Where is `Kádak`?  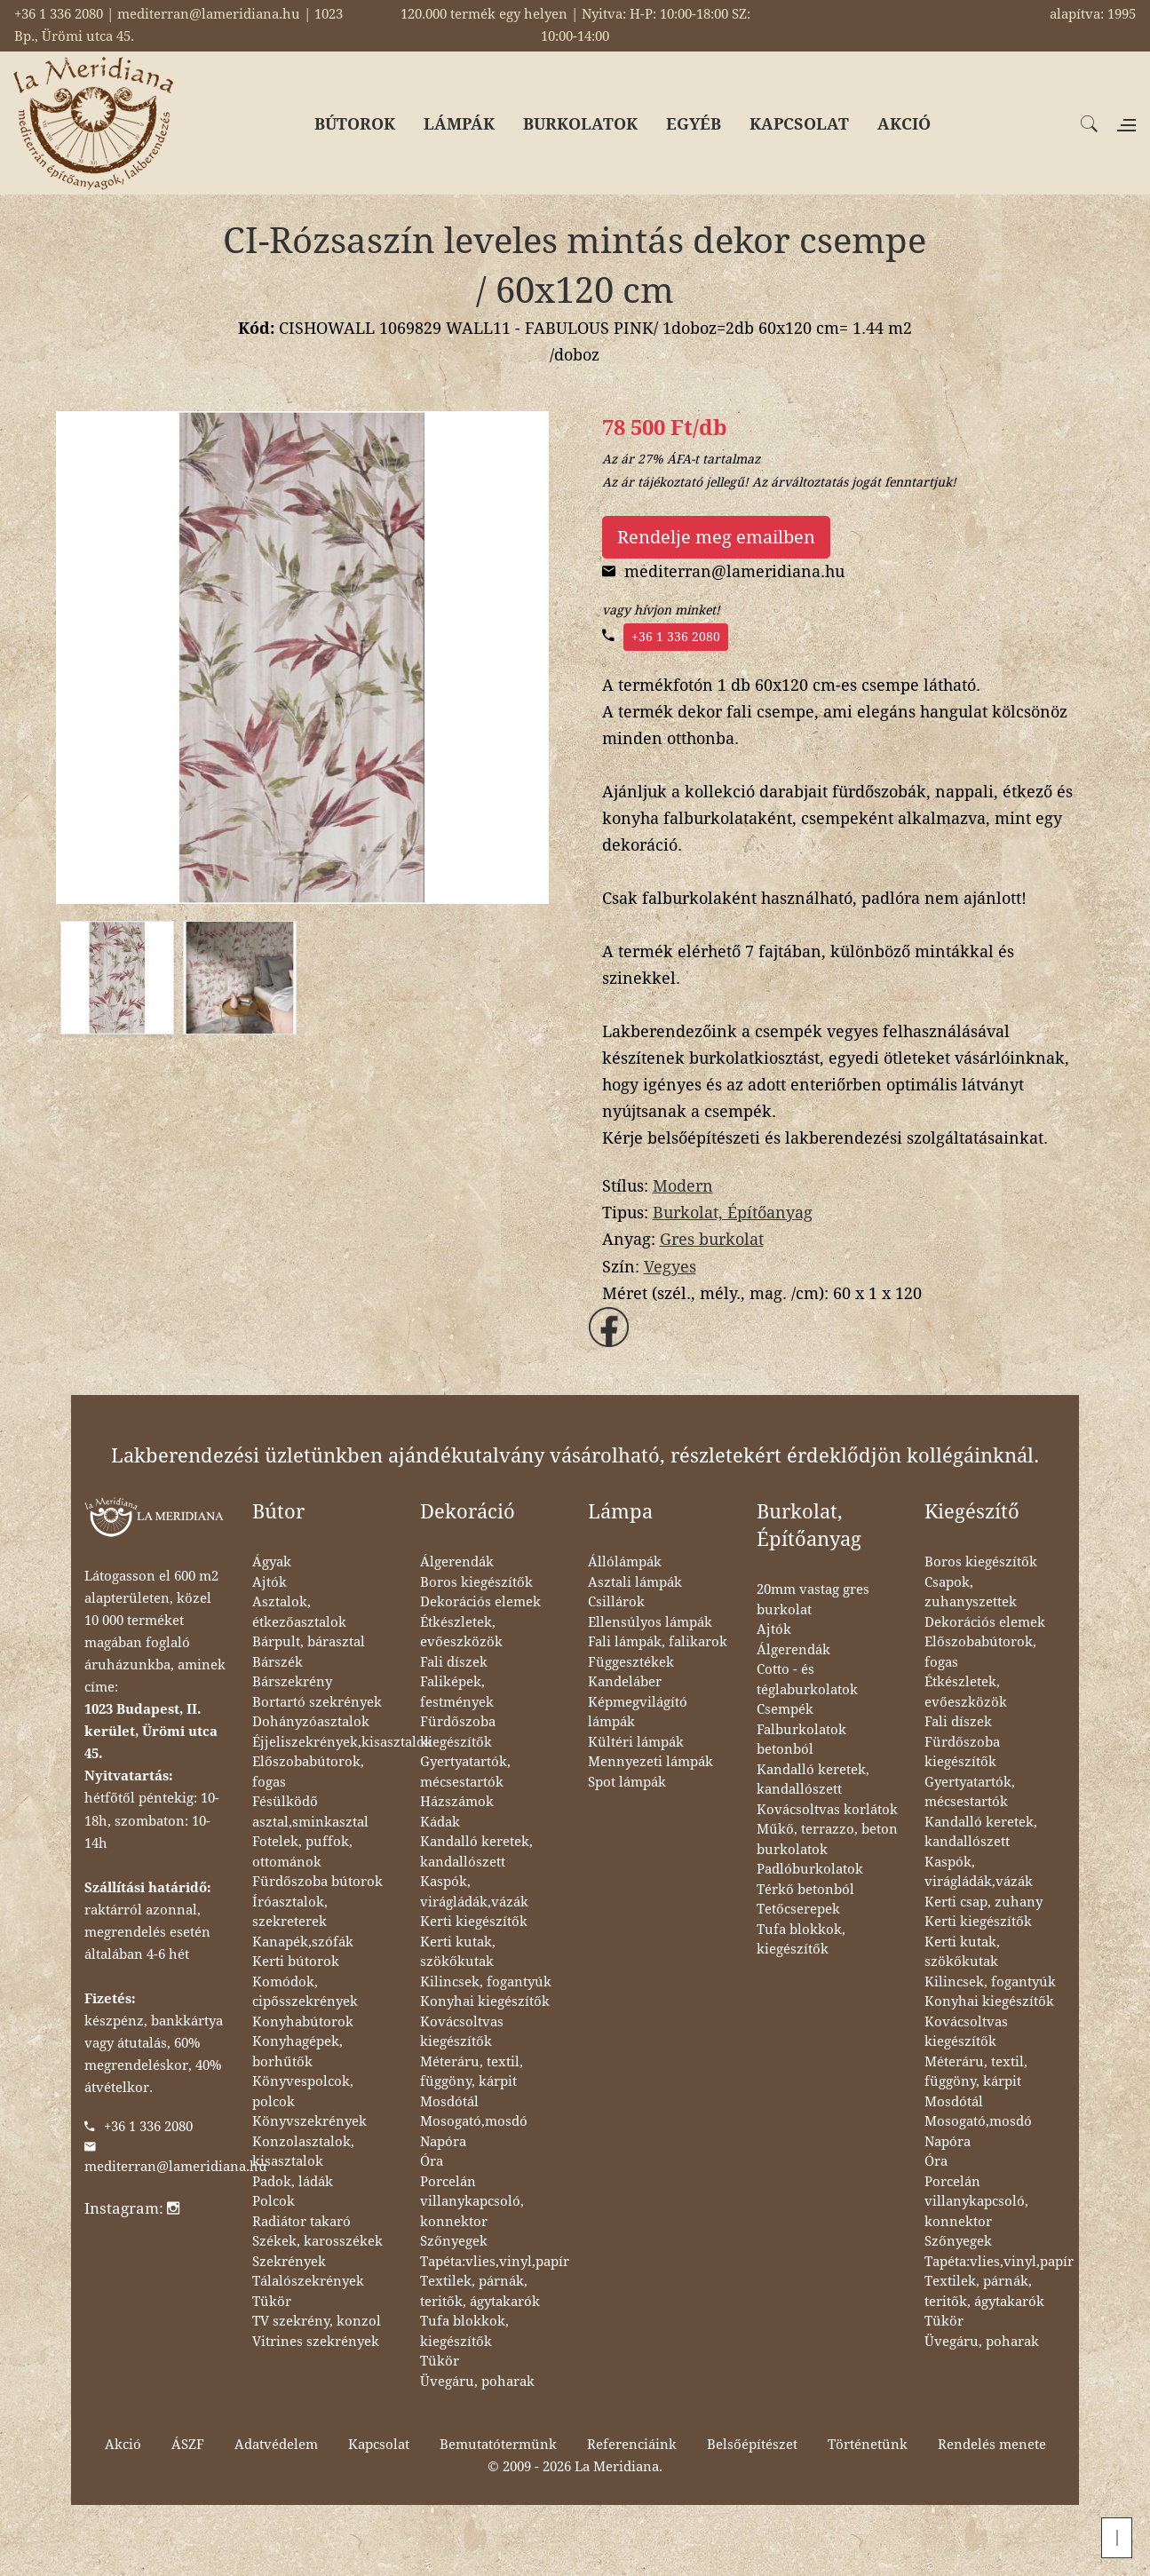
Kádak is located at coordinates (440, 1822).